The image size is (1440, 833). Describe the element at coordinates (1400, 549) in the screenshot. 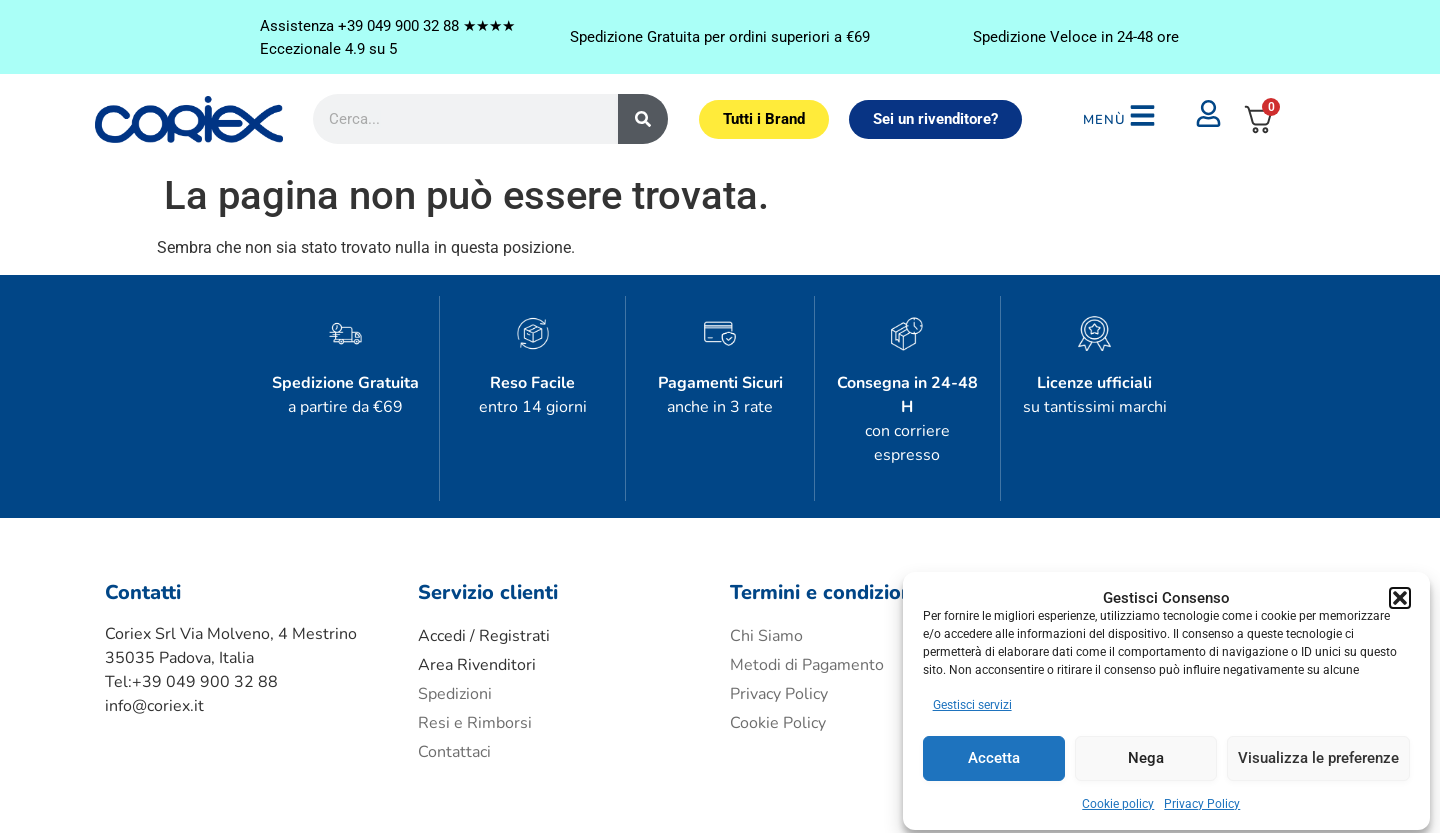

I see `[button]` at that location.